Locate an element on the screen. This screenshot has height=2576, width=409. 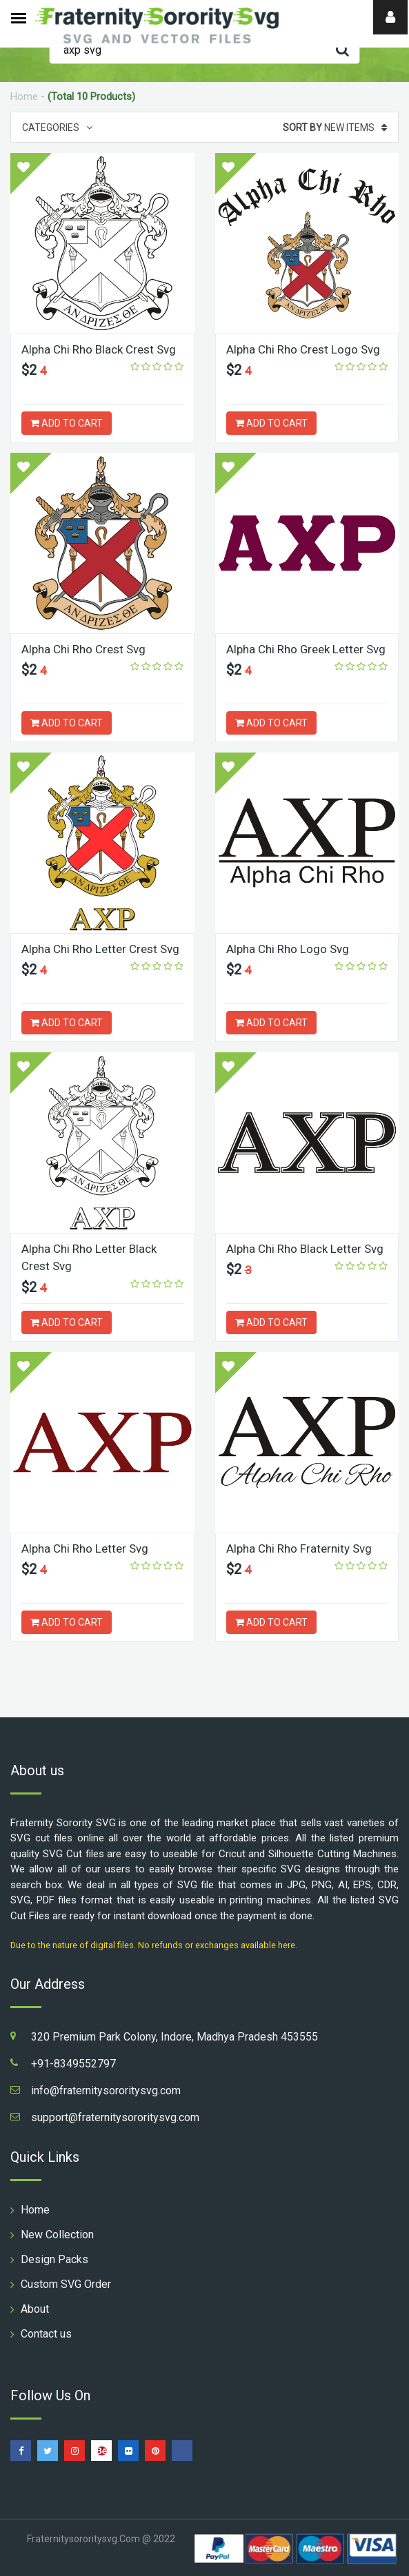
320 Premium Park Colony, Indore, Madhya Pradesh 453555 is located at coordinates (174, 2036).